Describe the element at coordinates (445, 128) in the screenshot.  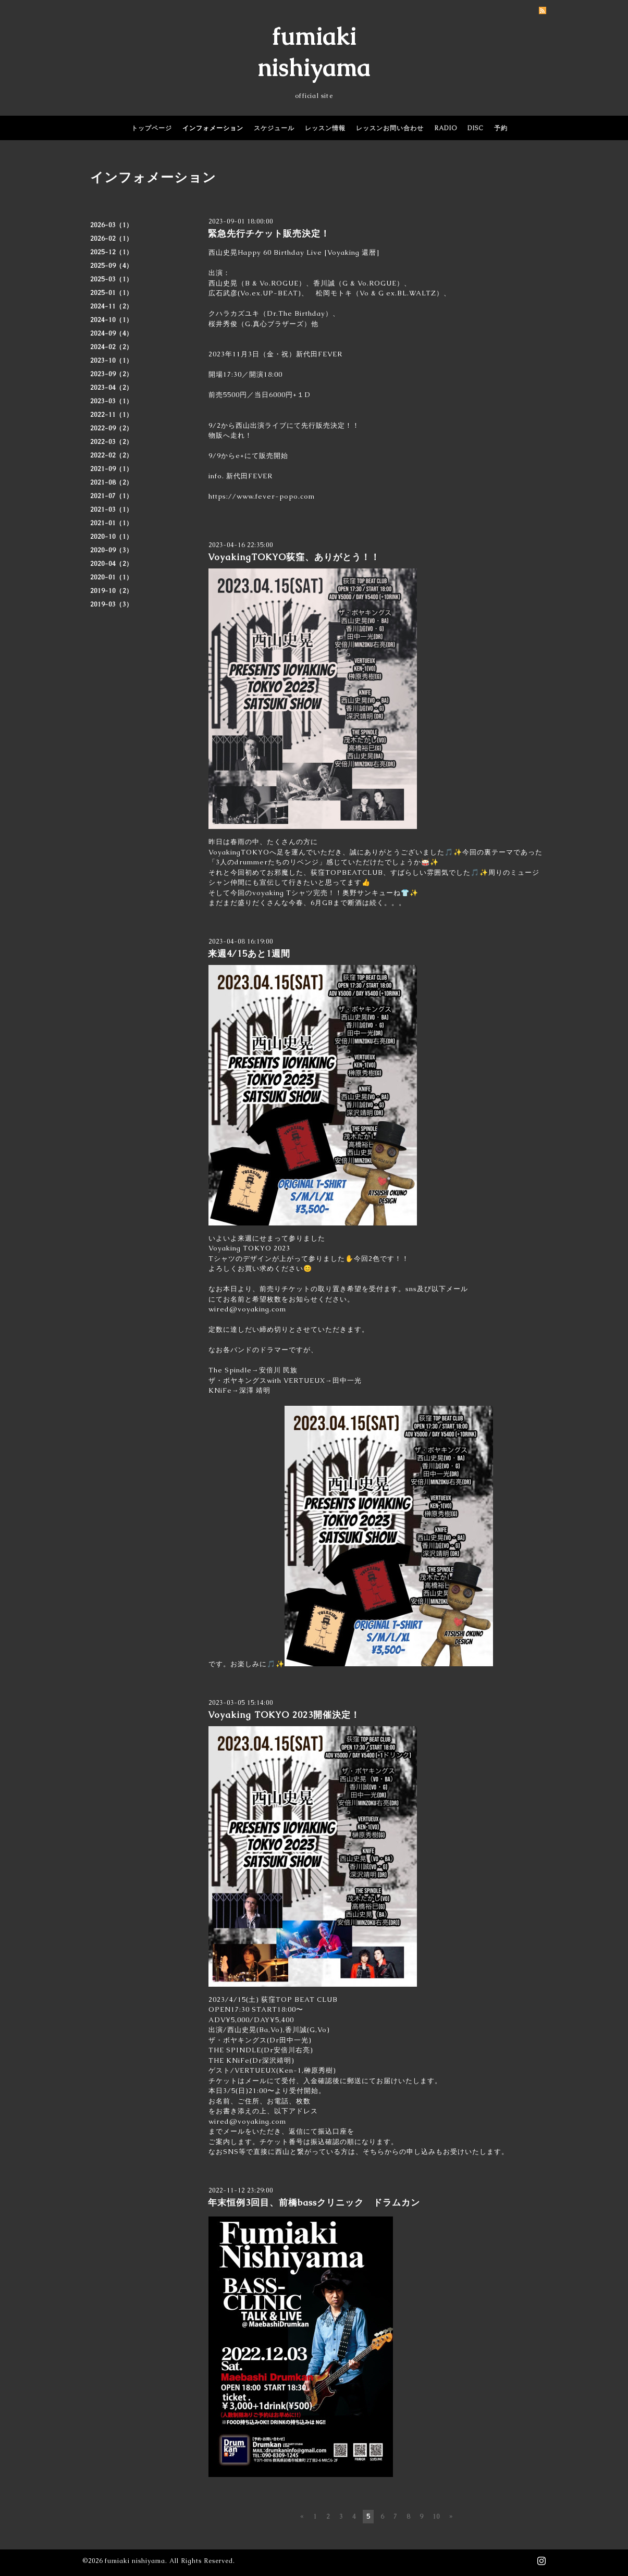
I see `RADIO` at that location.